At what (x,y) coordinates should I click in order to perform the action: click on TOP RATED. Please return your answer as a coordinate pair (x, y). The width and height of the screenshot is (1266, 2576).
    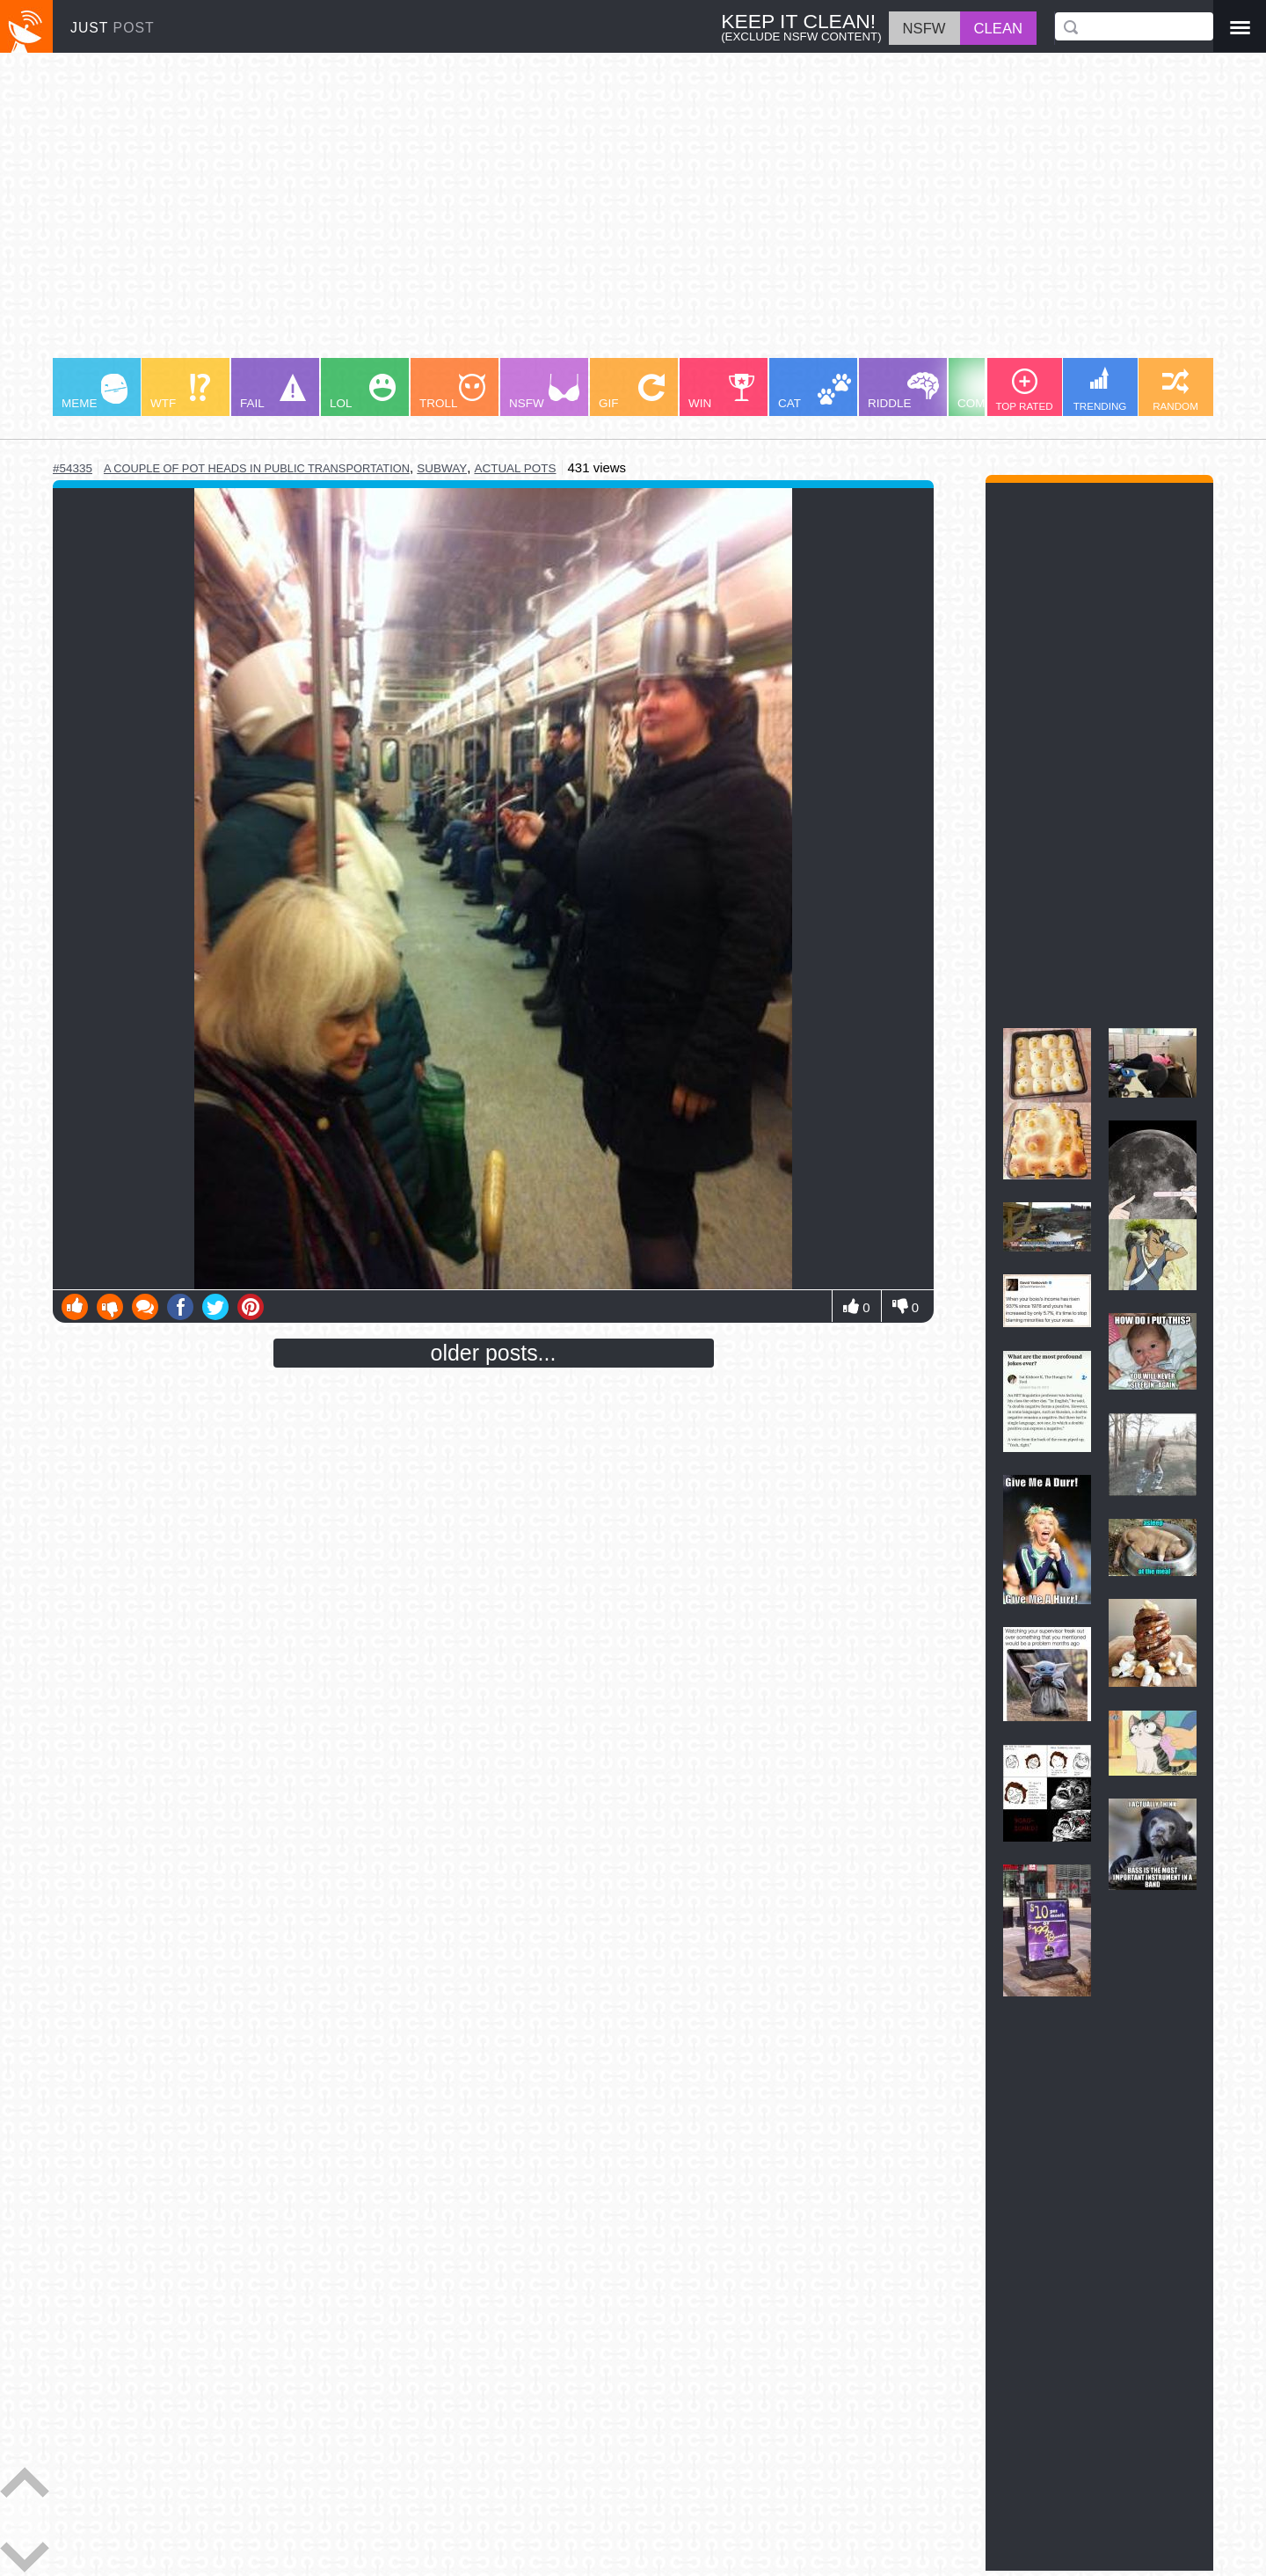
    Looking at the image, I should click on (1023, 390).